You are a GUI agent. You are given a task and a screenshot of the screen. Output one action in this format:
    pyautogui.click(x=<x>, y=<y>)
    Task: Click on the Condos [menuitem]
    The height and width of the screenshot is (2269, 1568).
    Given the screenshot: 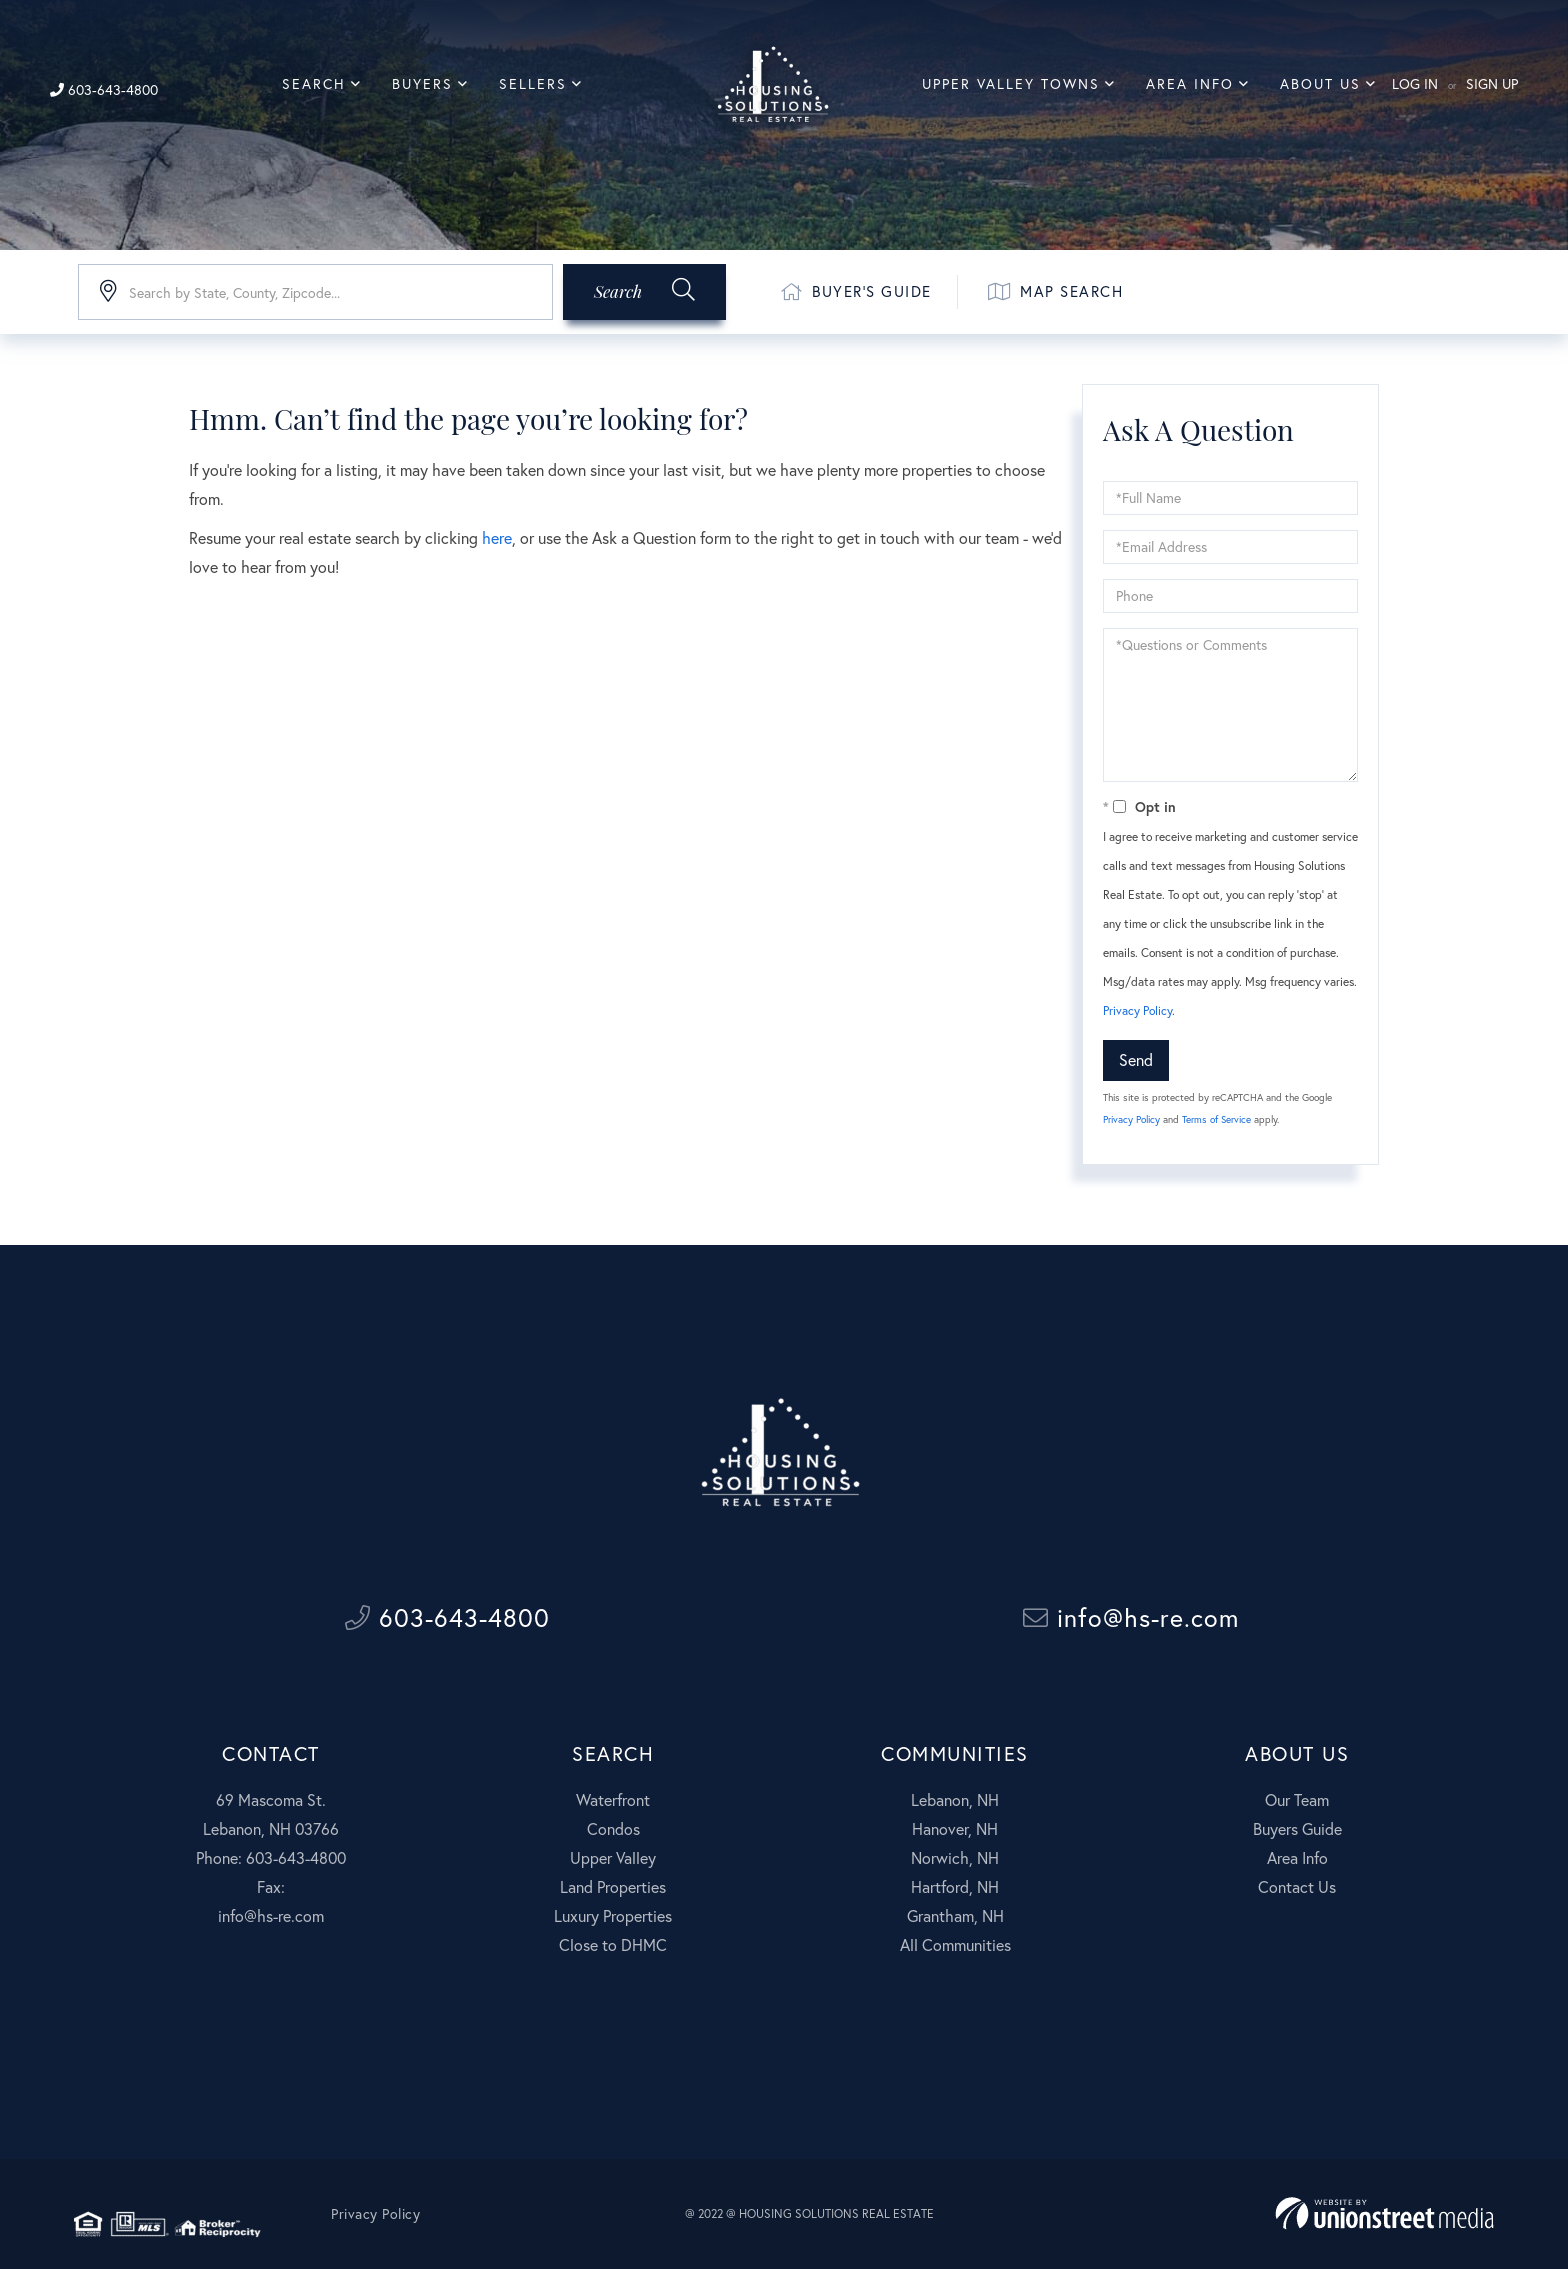 What is the action you would take?
    pyautogui.click(x=613, y=1828)
    